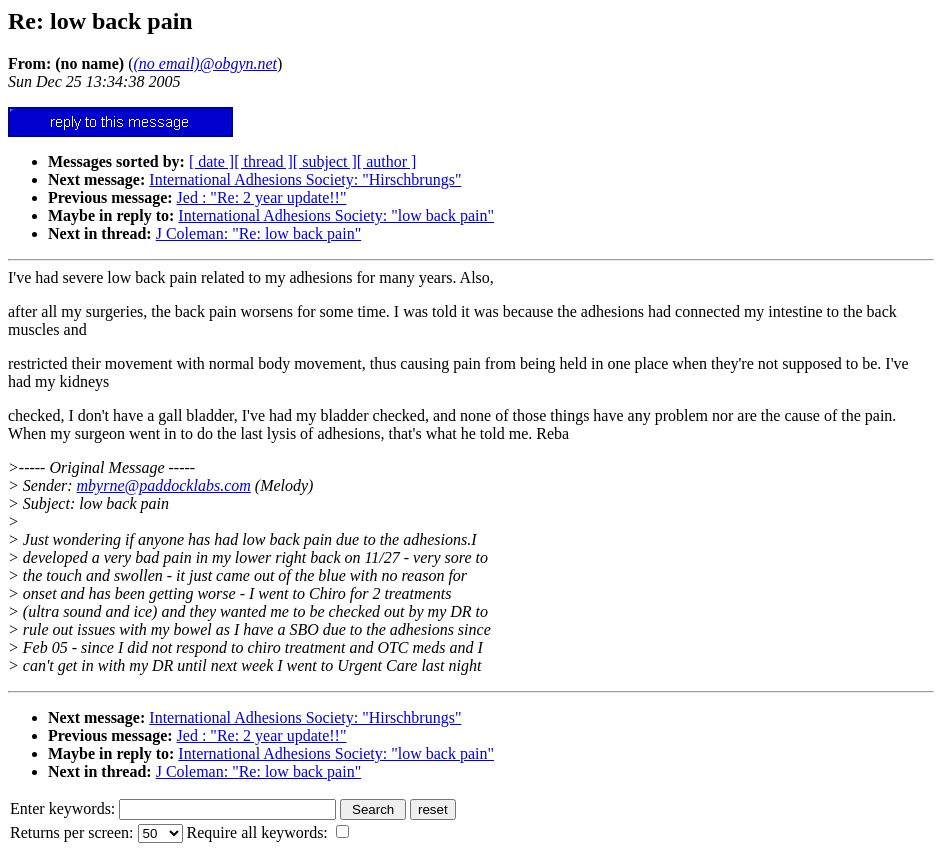 The width and height of the screenshot is (942, 861). Describe the element at coordinates (336, 215) in the screenshot. I see `International Adhesions Society: "low back pain"` at that location.